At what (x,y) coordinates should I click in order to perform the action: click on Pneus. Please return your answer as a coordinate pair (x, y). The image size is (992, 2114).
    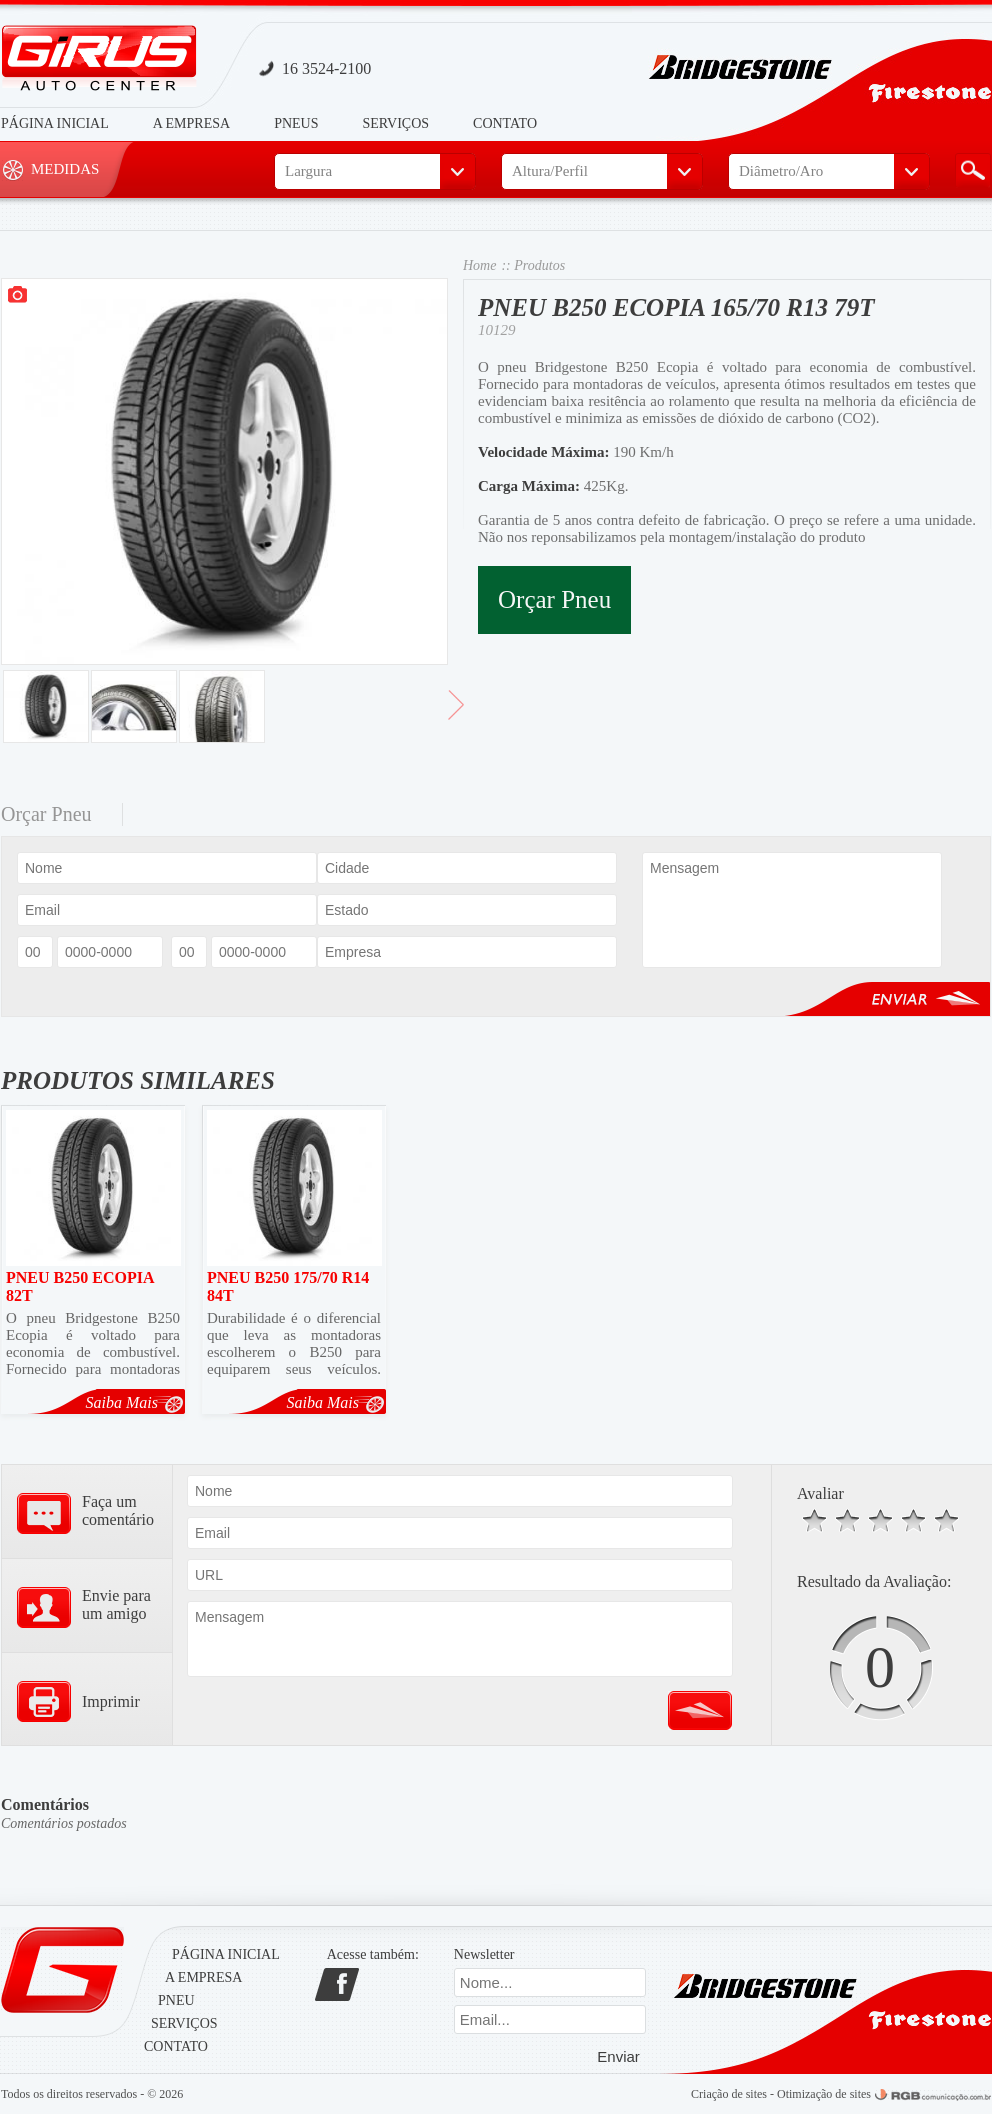
    Looking at the image, I should click on (296, 123).